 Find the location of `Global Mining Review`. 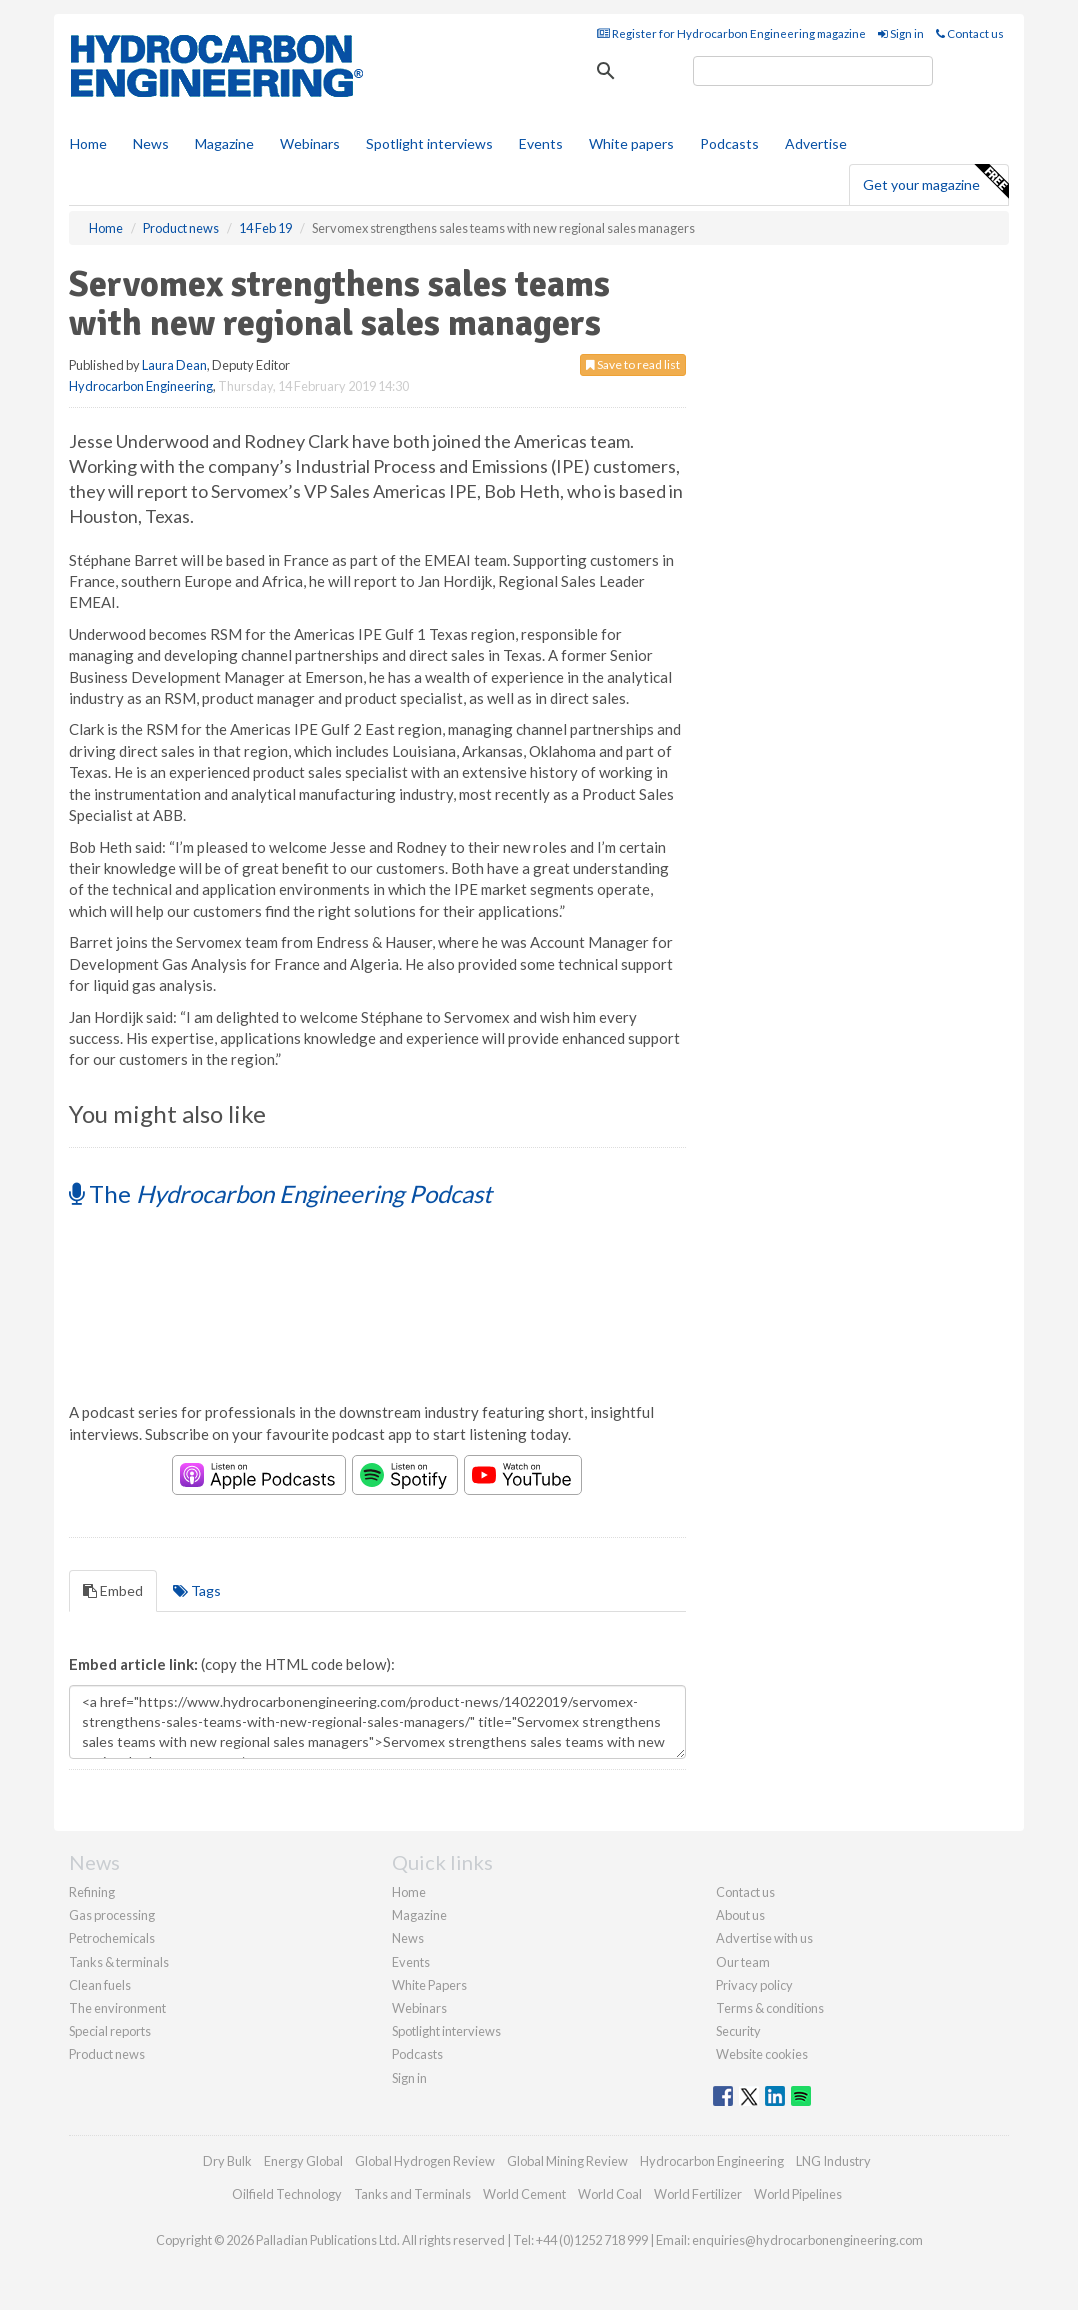

Global Mining Review is located at coordinates (567, 2161).